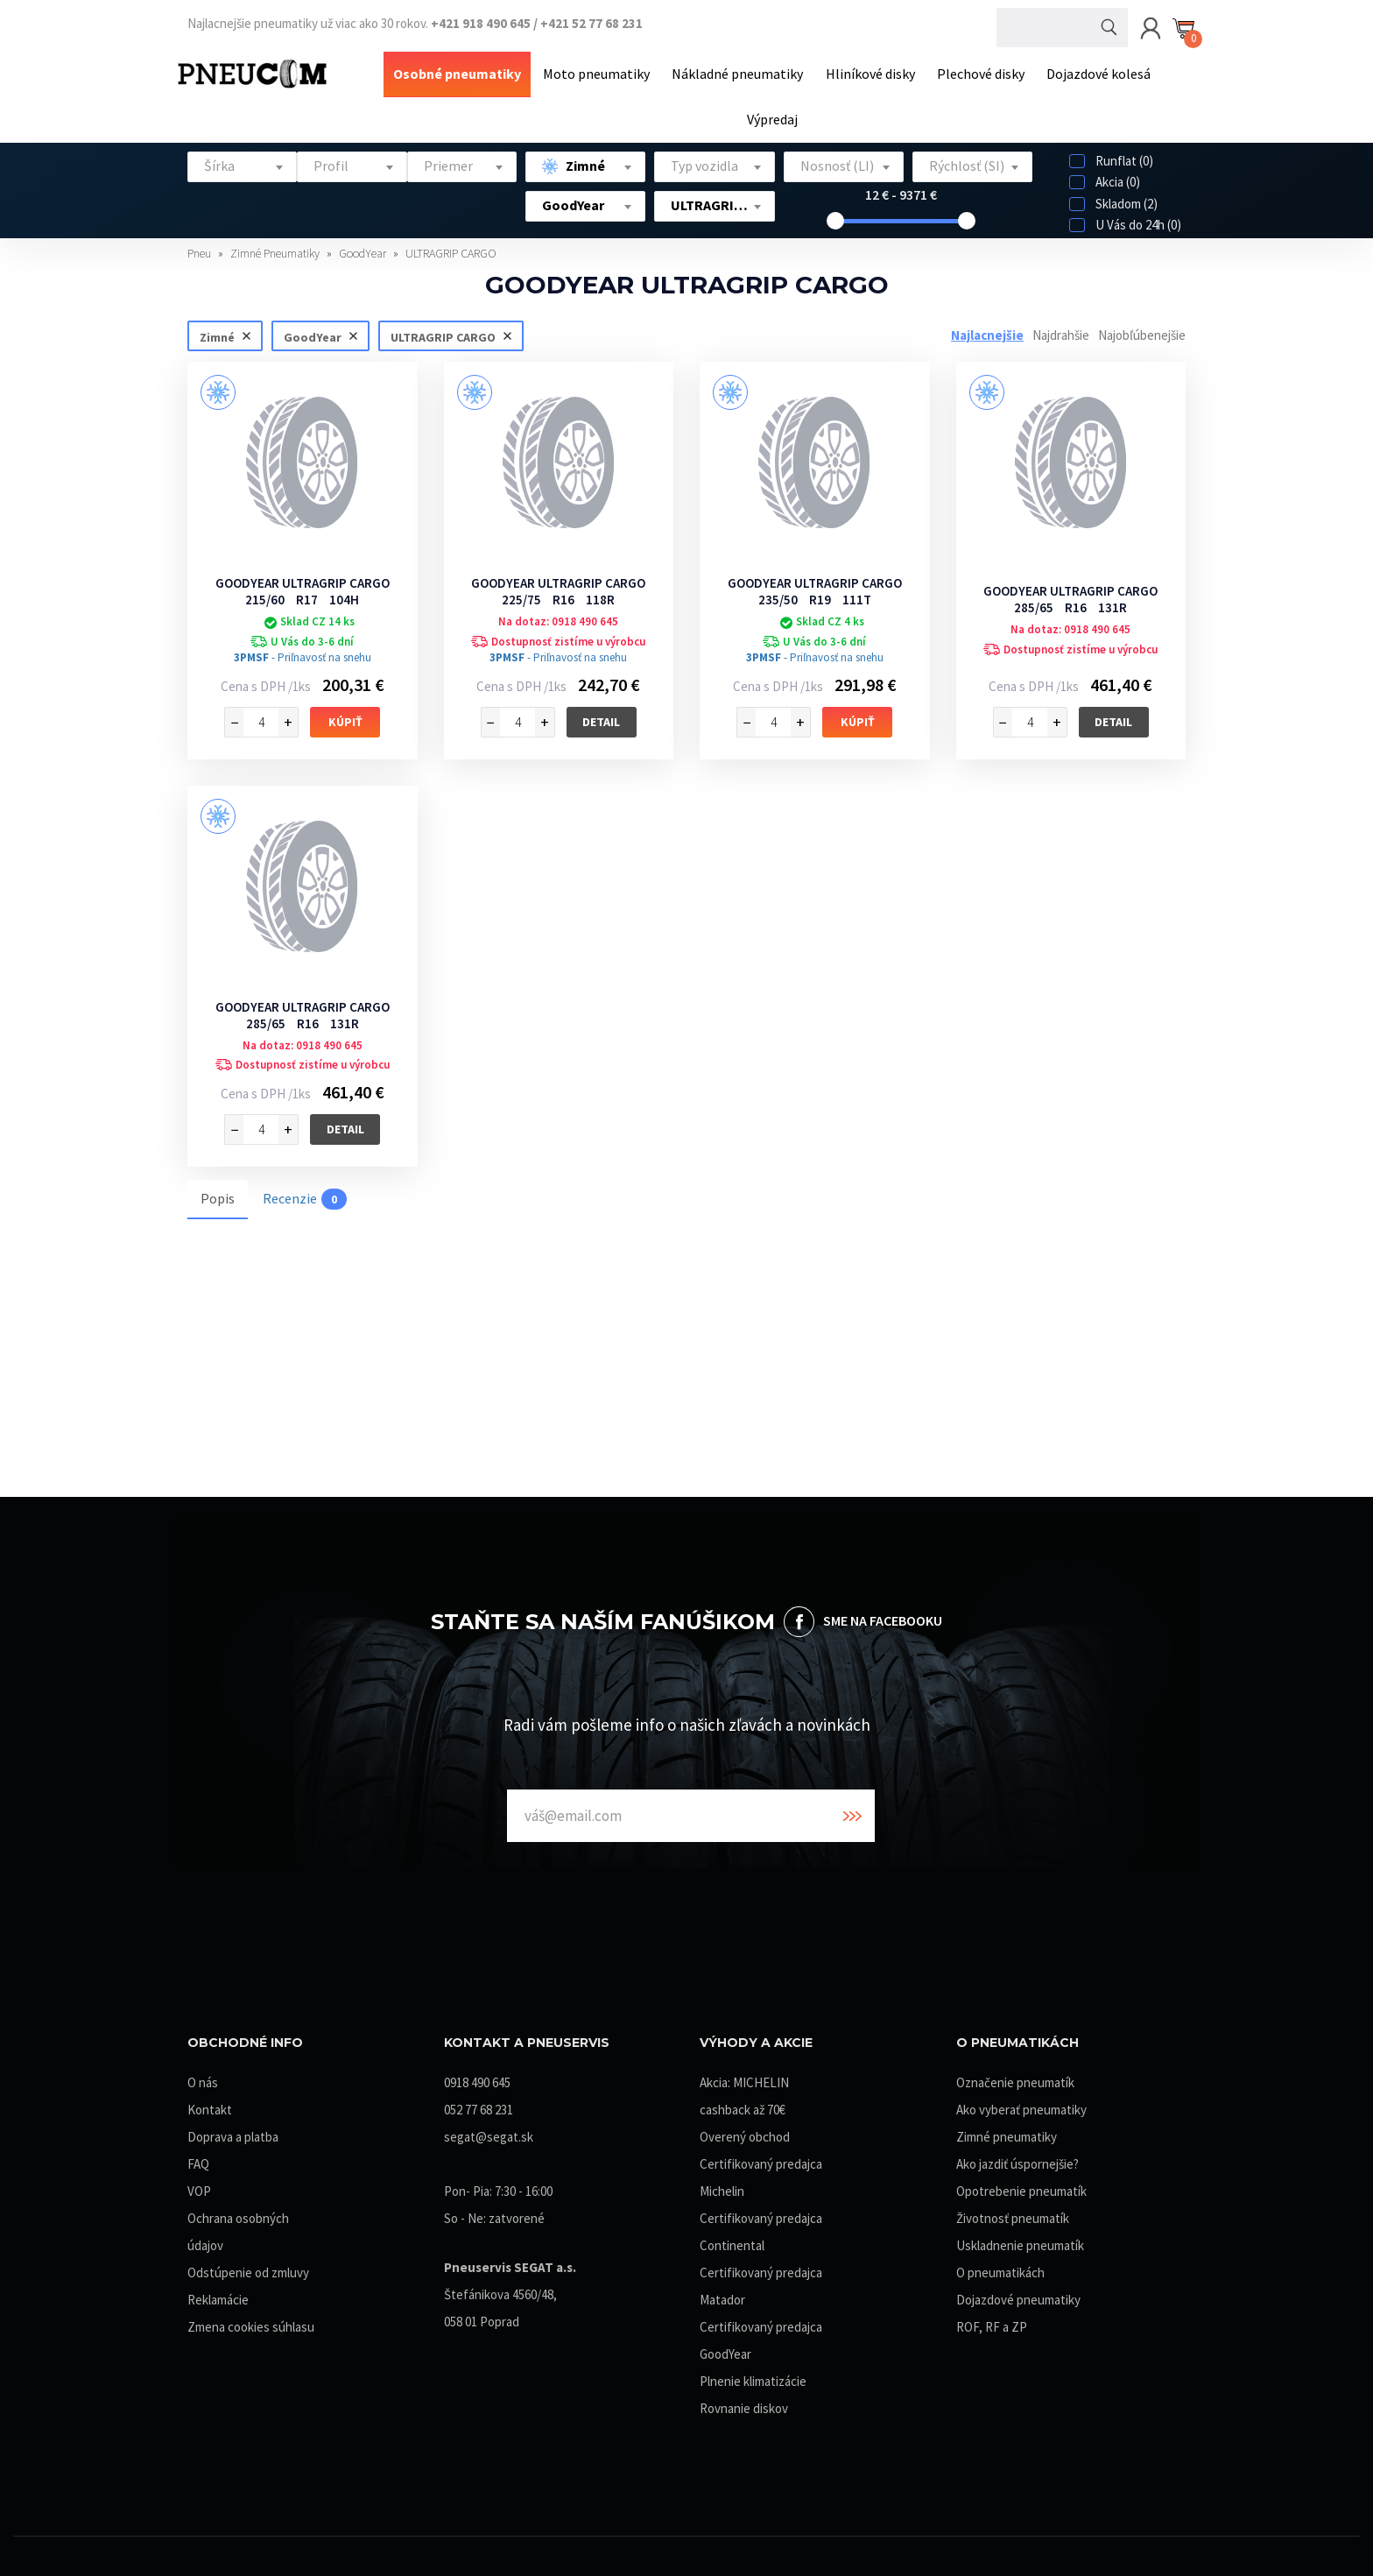 Image resolution: width=1373 pixels, height=2576 pixels. What do you see at coordinates (242, 162) in the screenshot?
I see `[textbox]` at bounding box center [242, 162].